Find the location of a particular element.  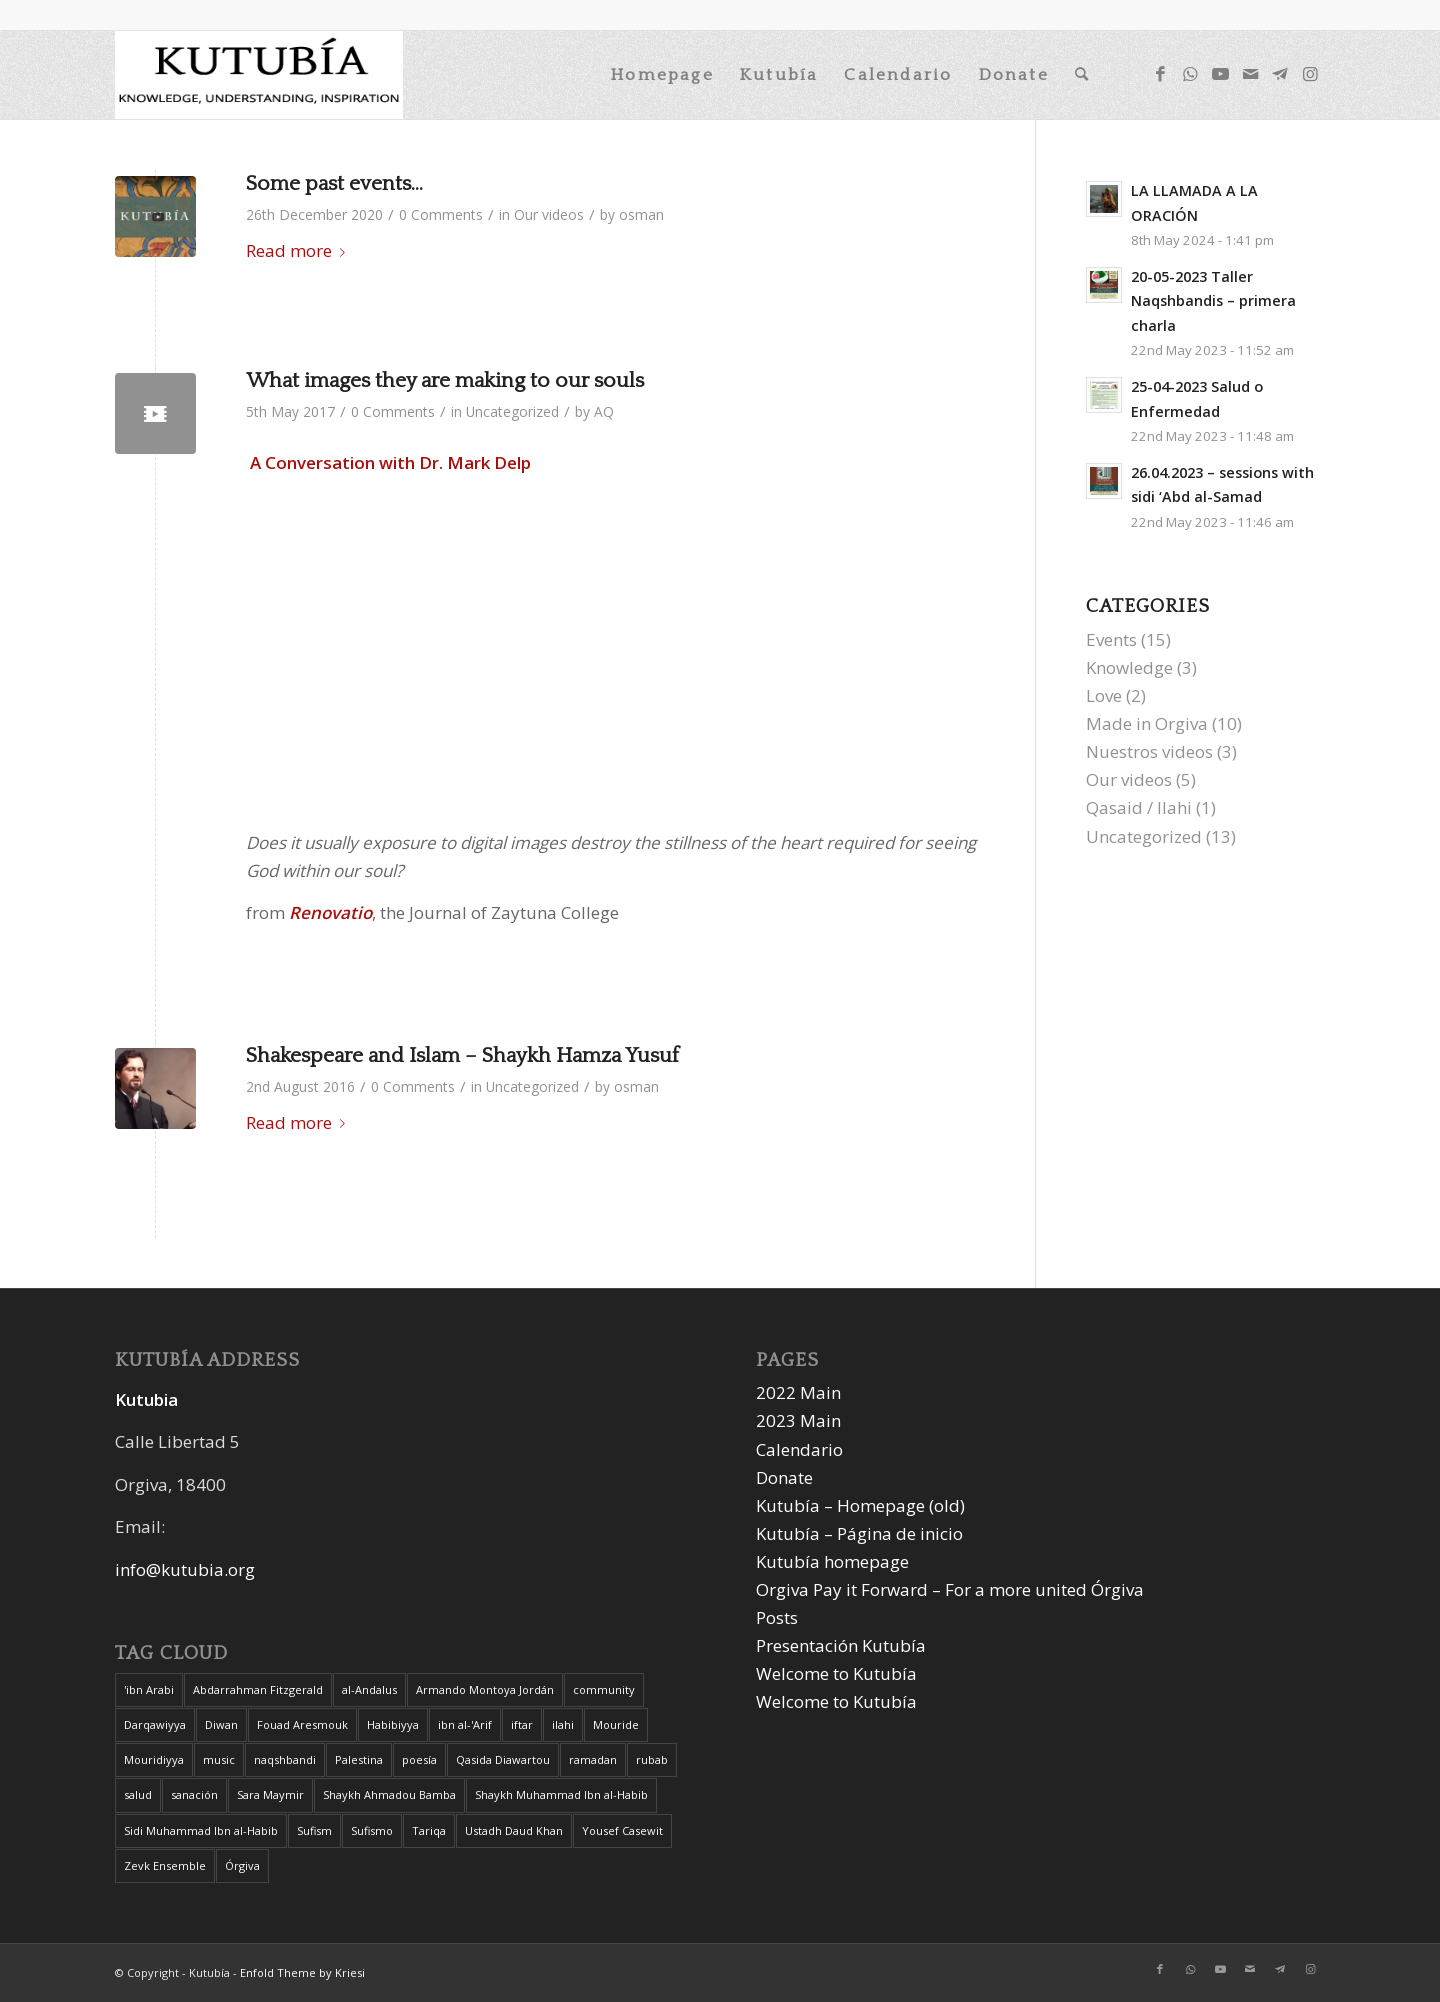

Uncategorized is located at coordinates (512, 411).